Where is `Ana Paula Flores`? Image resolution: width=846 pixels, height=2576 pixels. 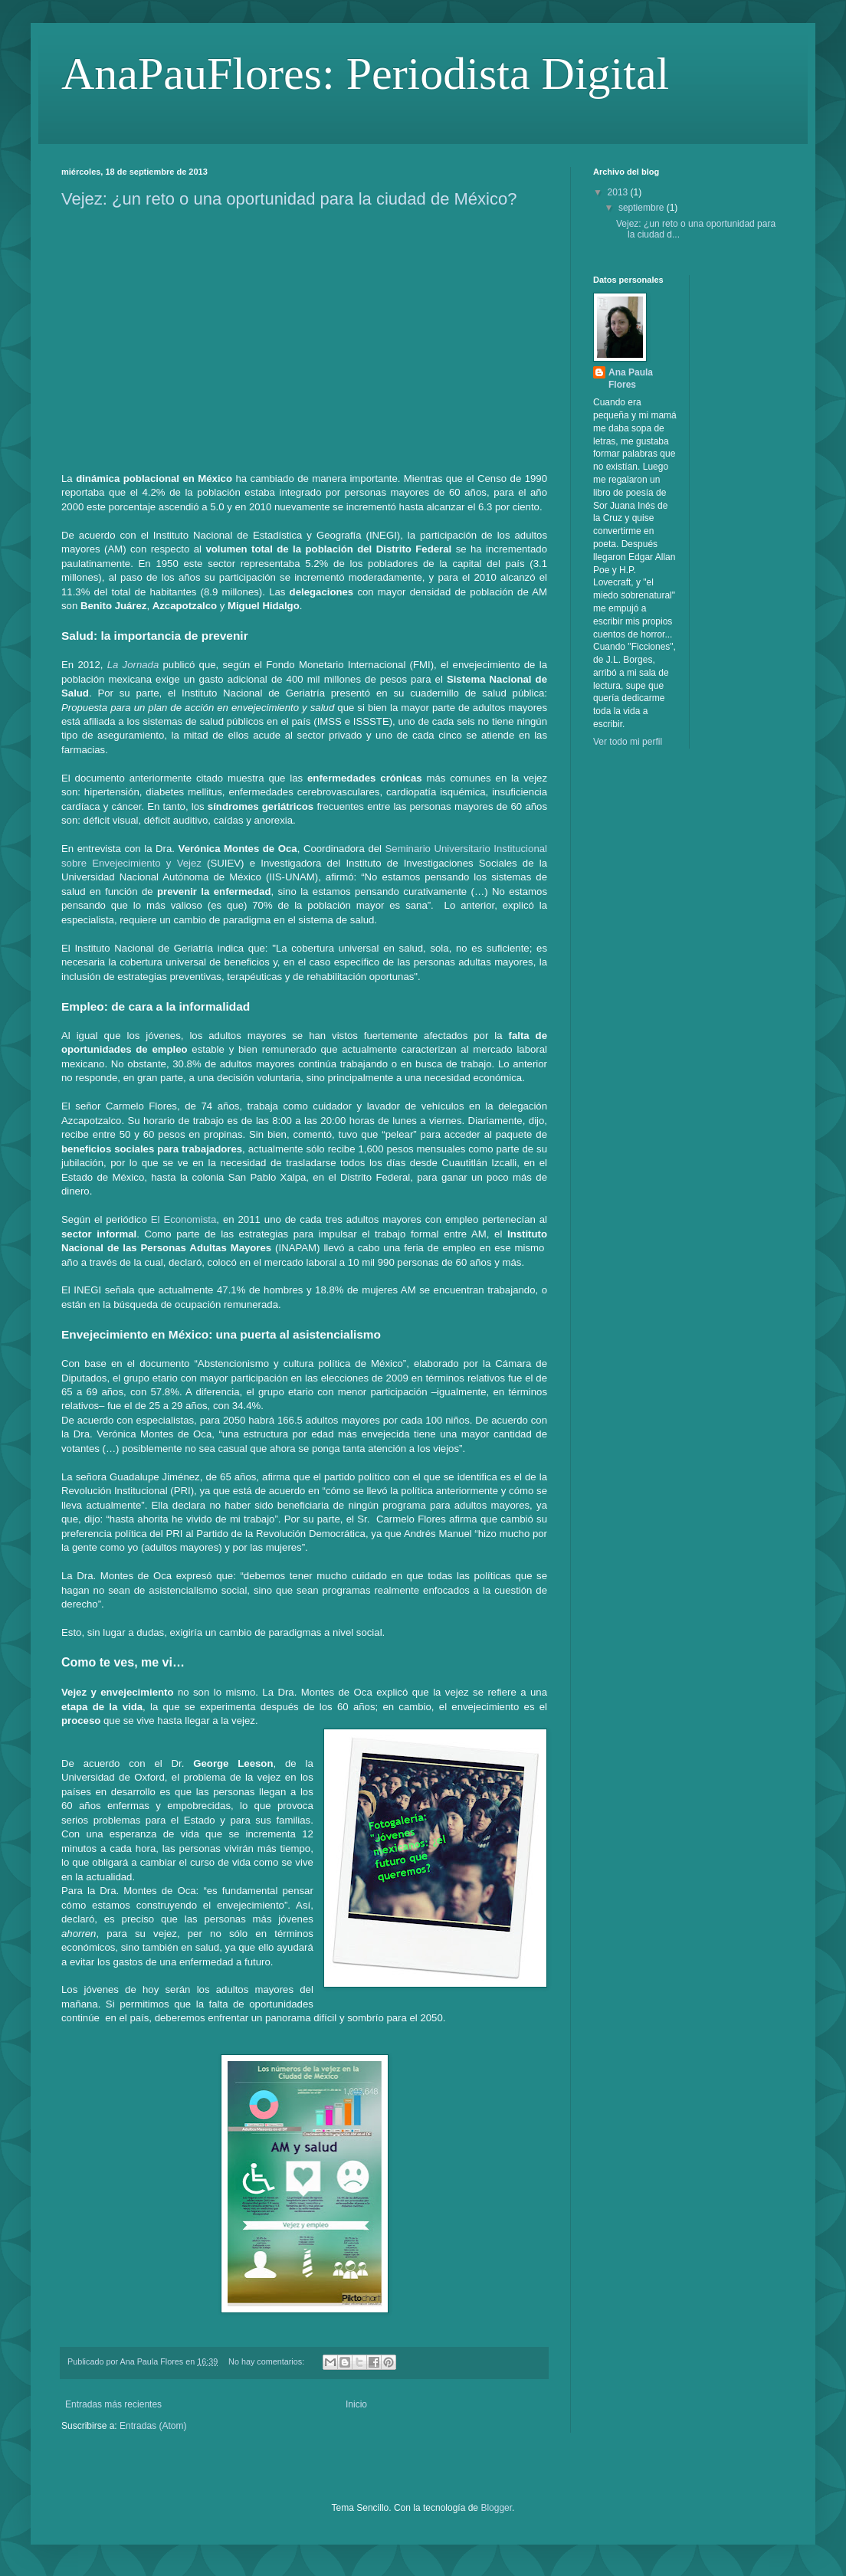
Ana Paula Flores is located at coordinates (630, 379).